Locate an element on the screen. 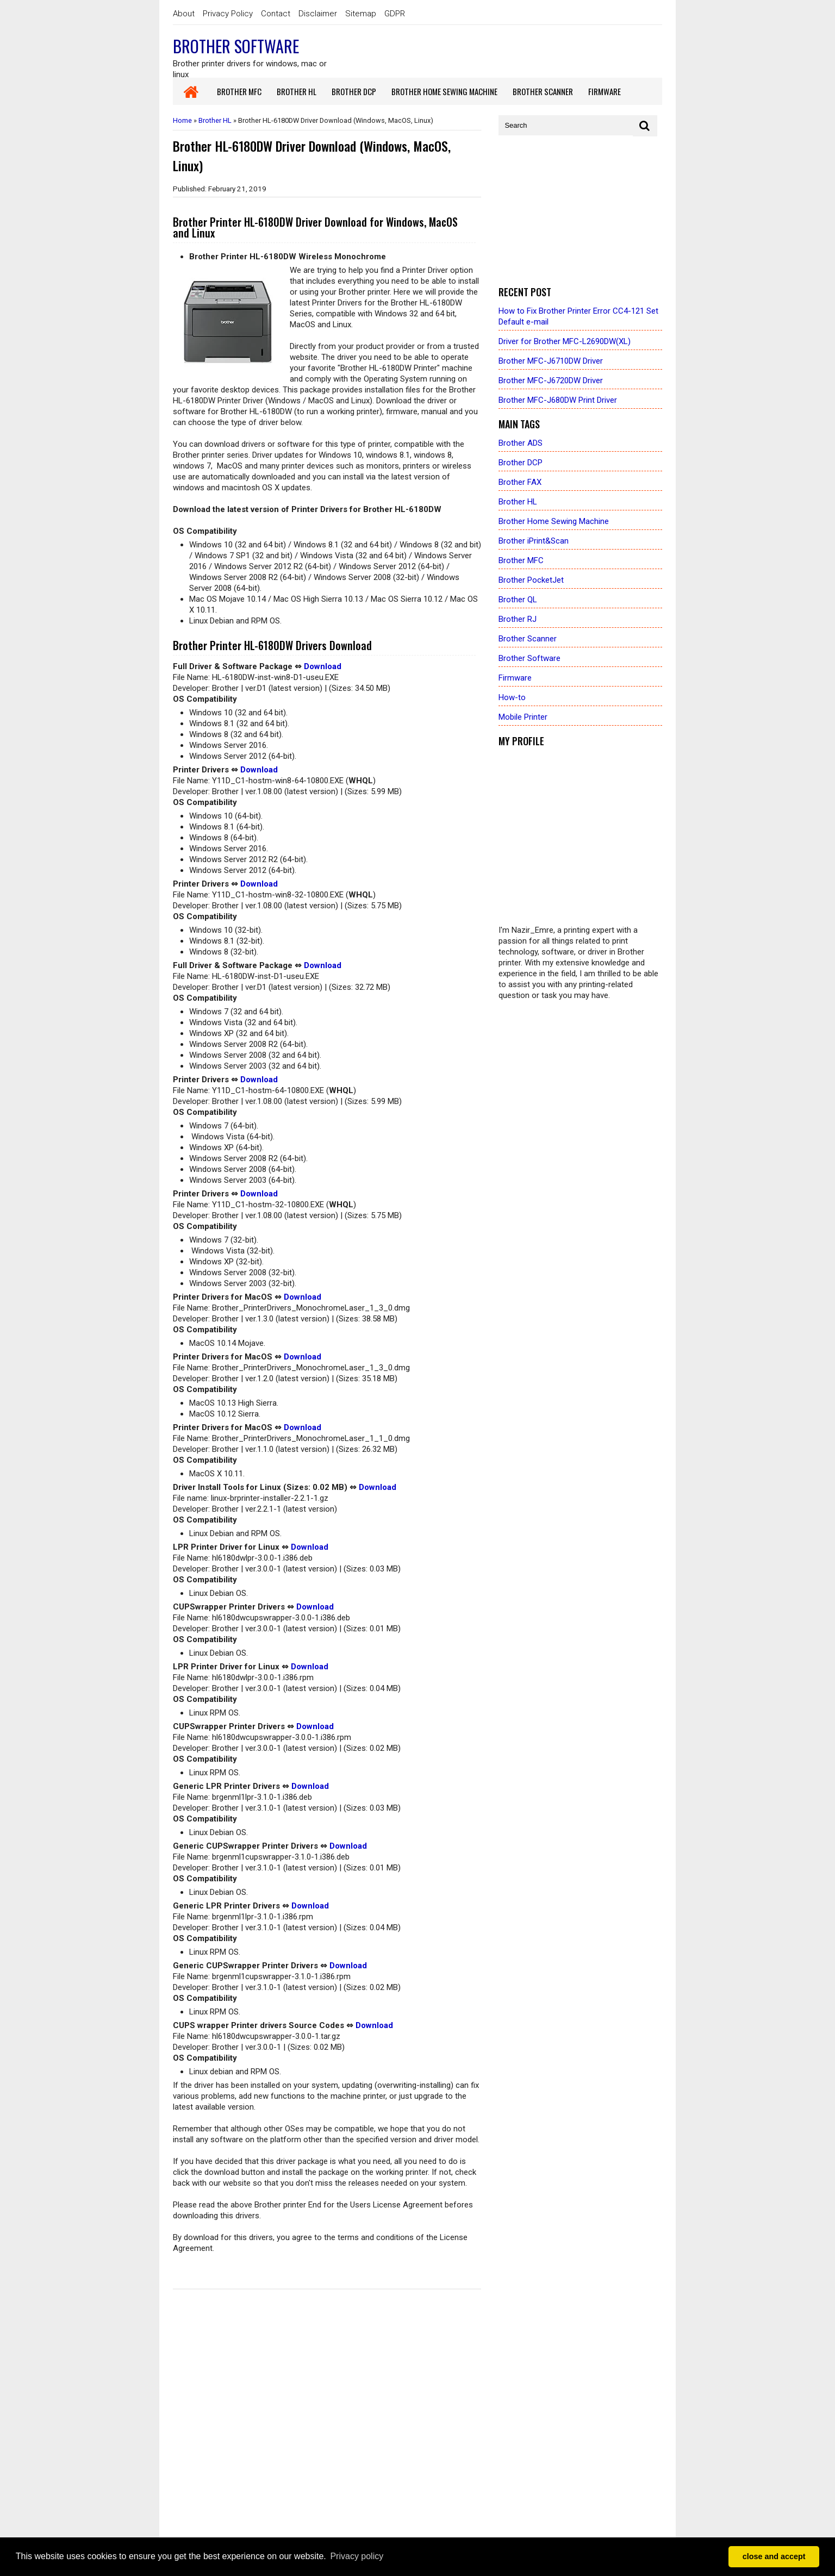 Image resolution: width=835 pixels, height=2576 pixels. Brother MFC is located at coordinates (521, 560).